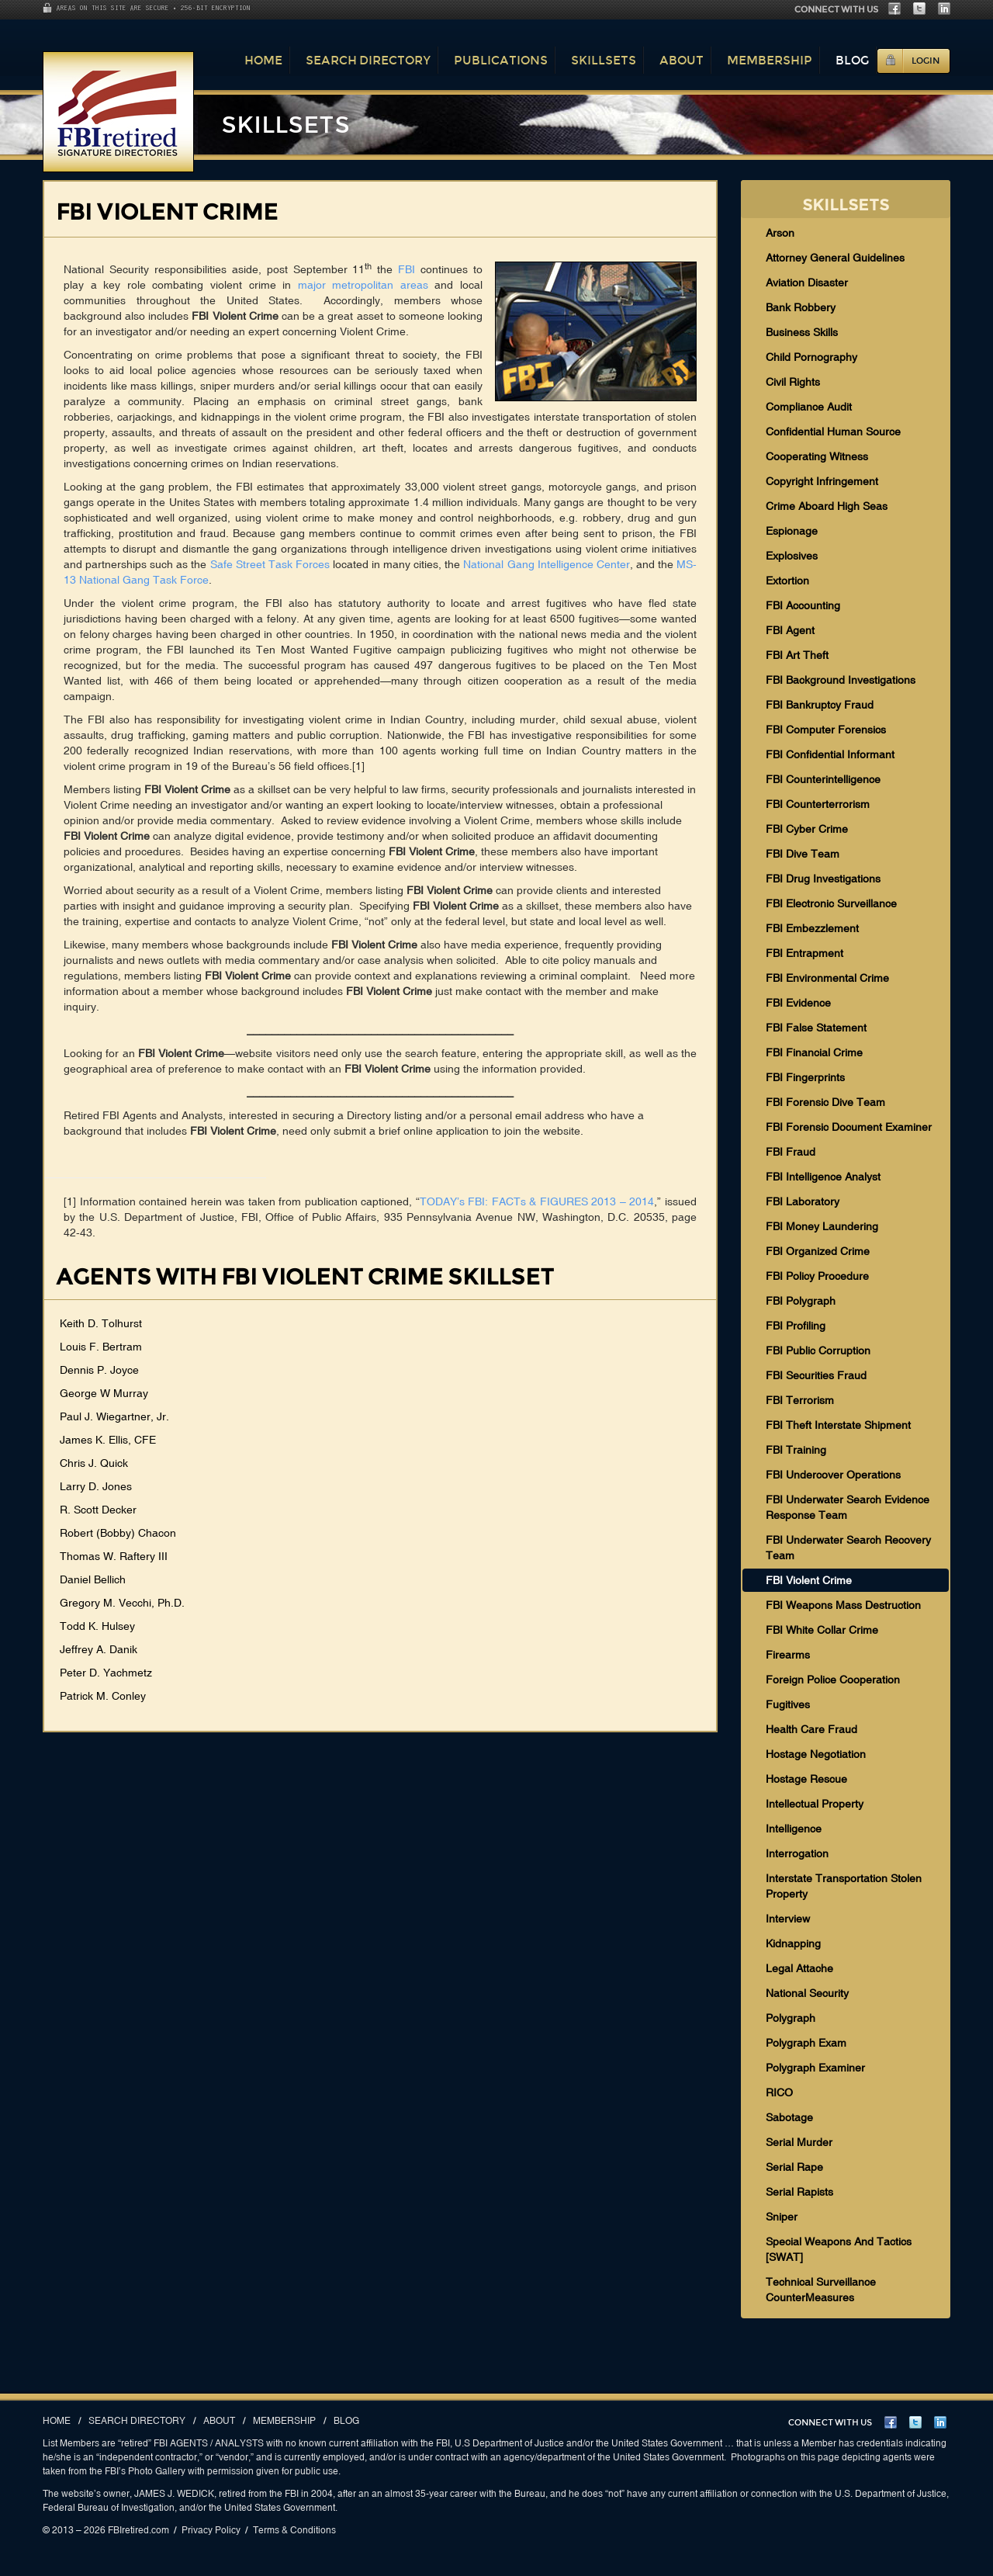 The image size is (993, 2576). What do you see at coordinates (122, 1603) in the screenshot?
I see `Gregory M. Vecchi, Ph.D.` at bounding box center [122, 1603].